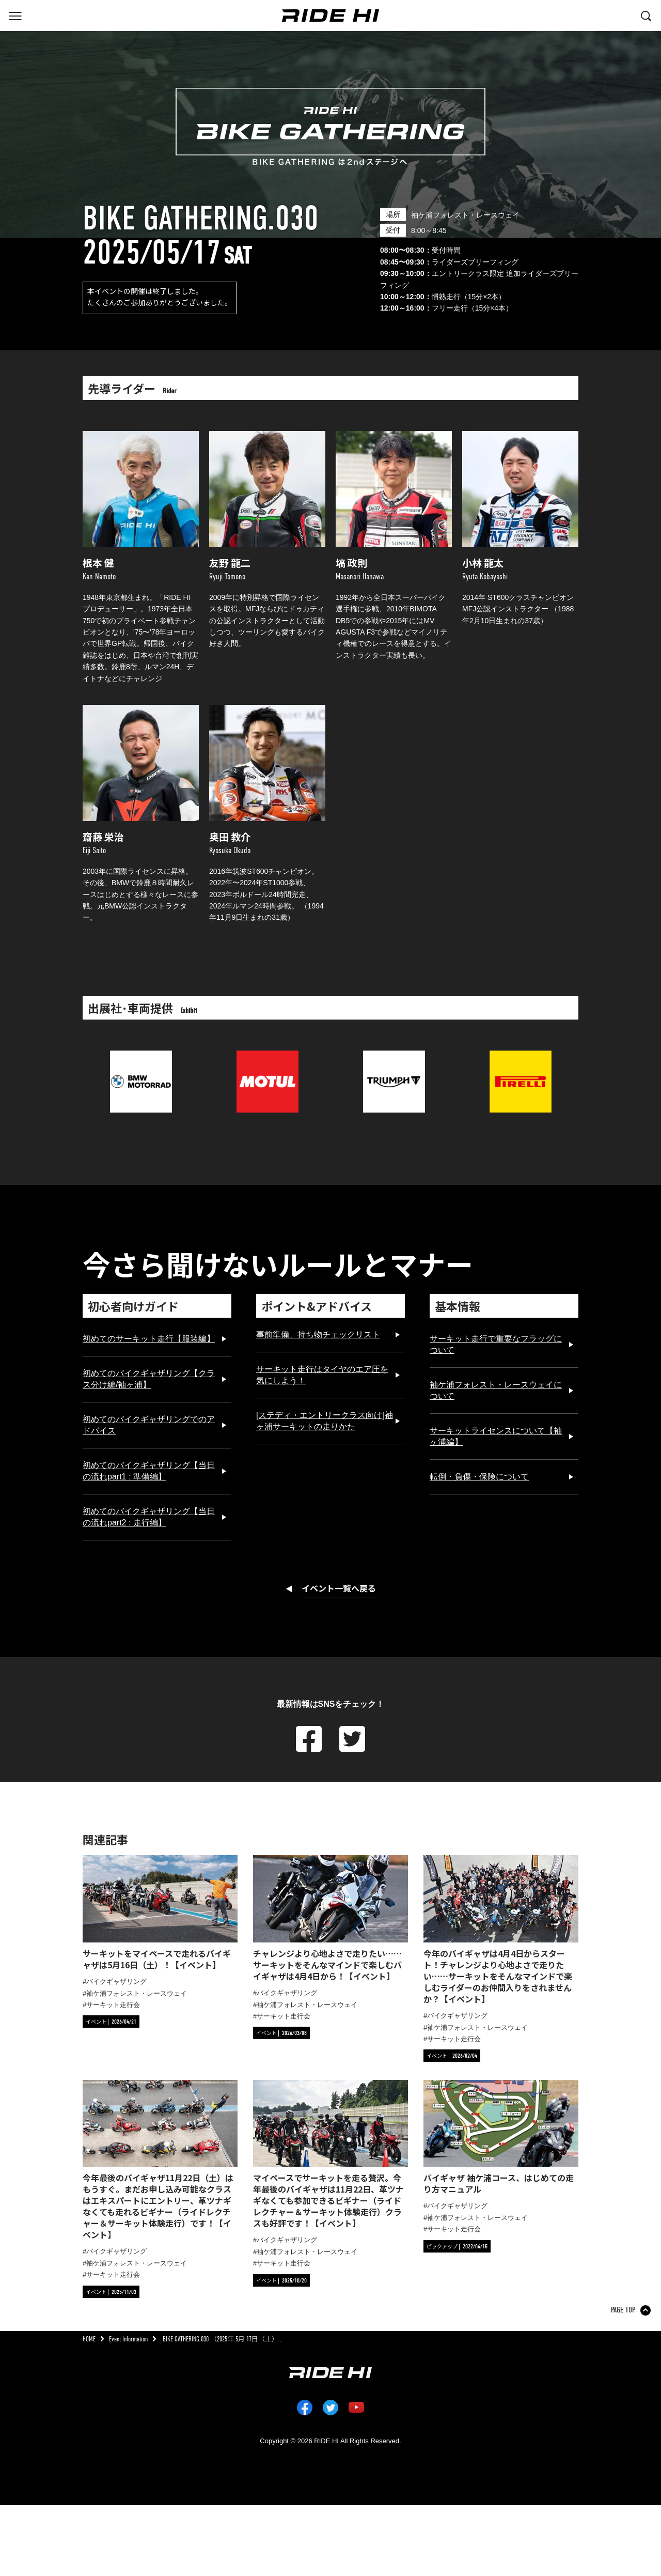  Describe the element at coordinates (330, 2154) in the screenshot. I see `[マイペースでサーキットを走る贅沢。今年最後のバイギャザは11月22日、革ツナギなくても参加できるビギナー（ライドレクチャー＆サーキット体験走行）クラスも好評です！【イベント】の詳細へ]` at that location.